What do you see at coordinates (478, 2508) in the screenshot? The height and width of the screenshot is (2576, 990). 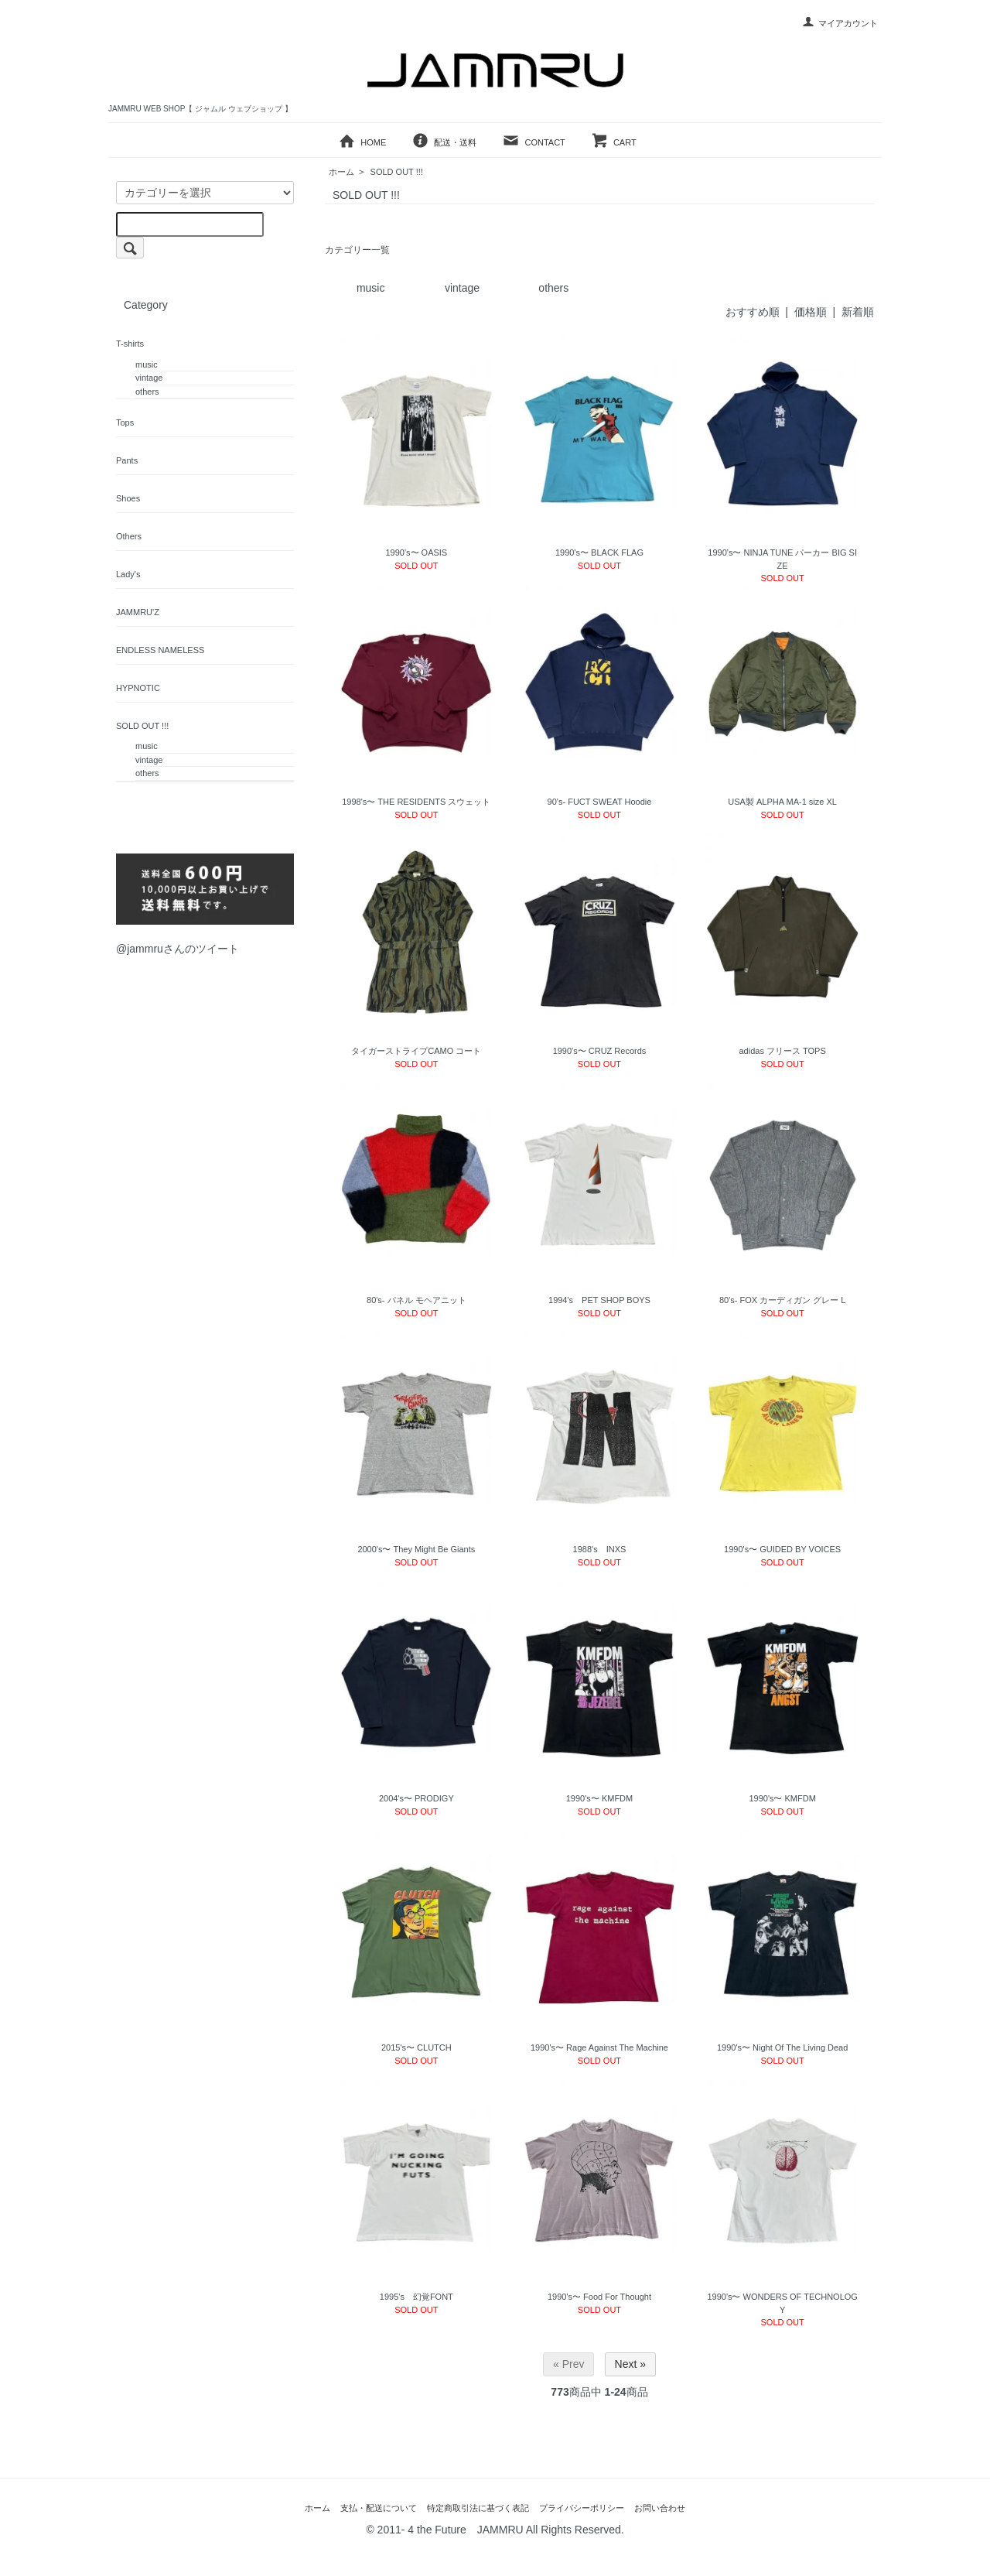 I see `特定商取引法に基づく表記` at bounding box center [478, 2508].